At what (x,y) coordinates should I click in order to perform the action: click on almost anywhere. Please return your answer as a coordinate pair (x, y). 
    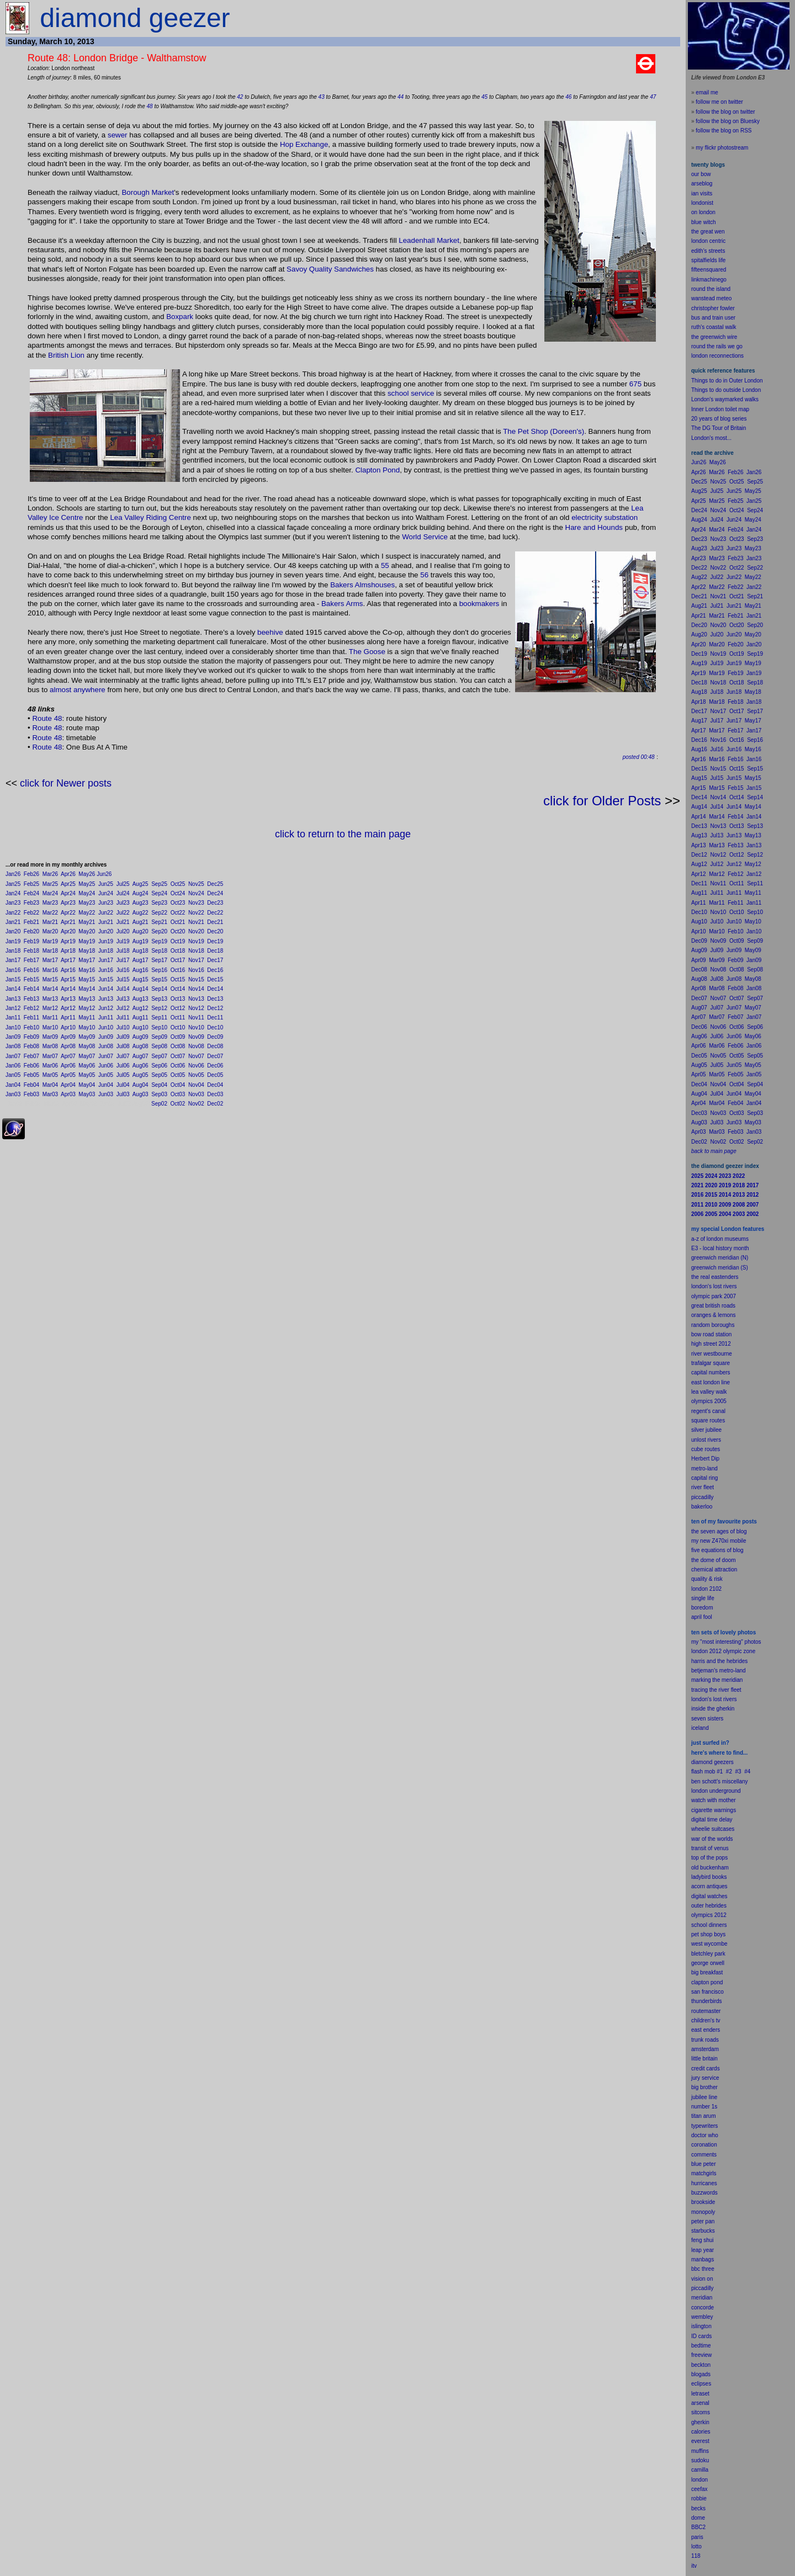
    Looking at the image, I should click on (77, 690).